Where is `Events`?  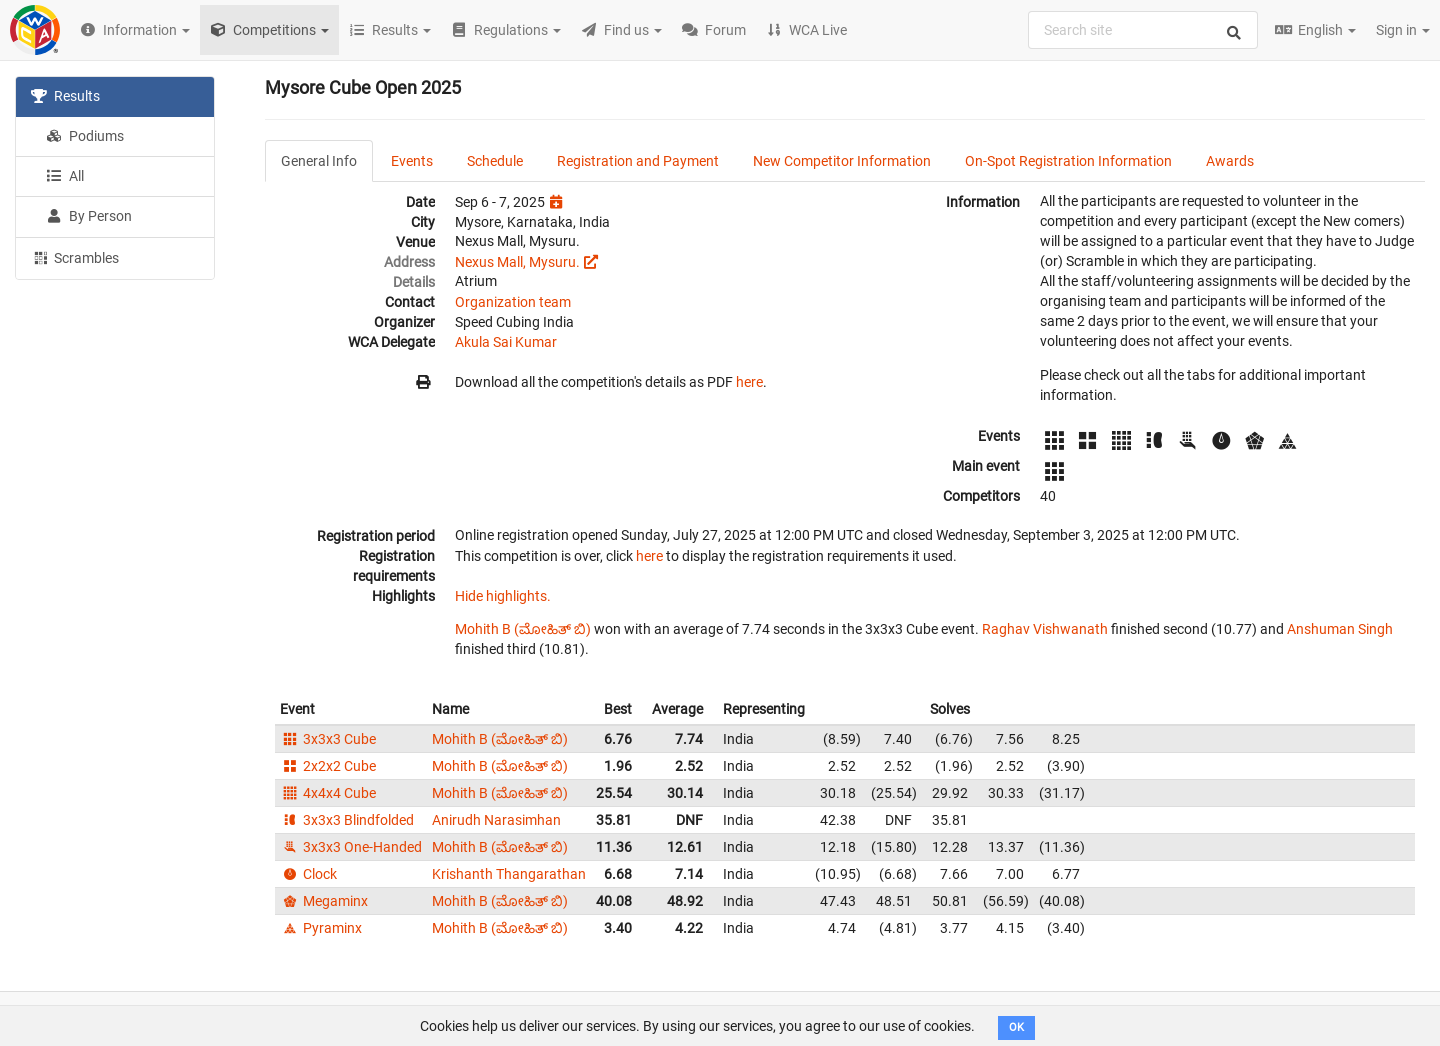 Events is located at coordinates (412, 161).